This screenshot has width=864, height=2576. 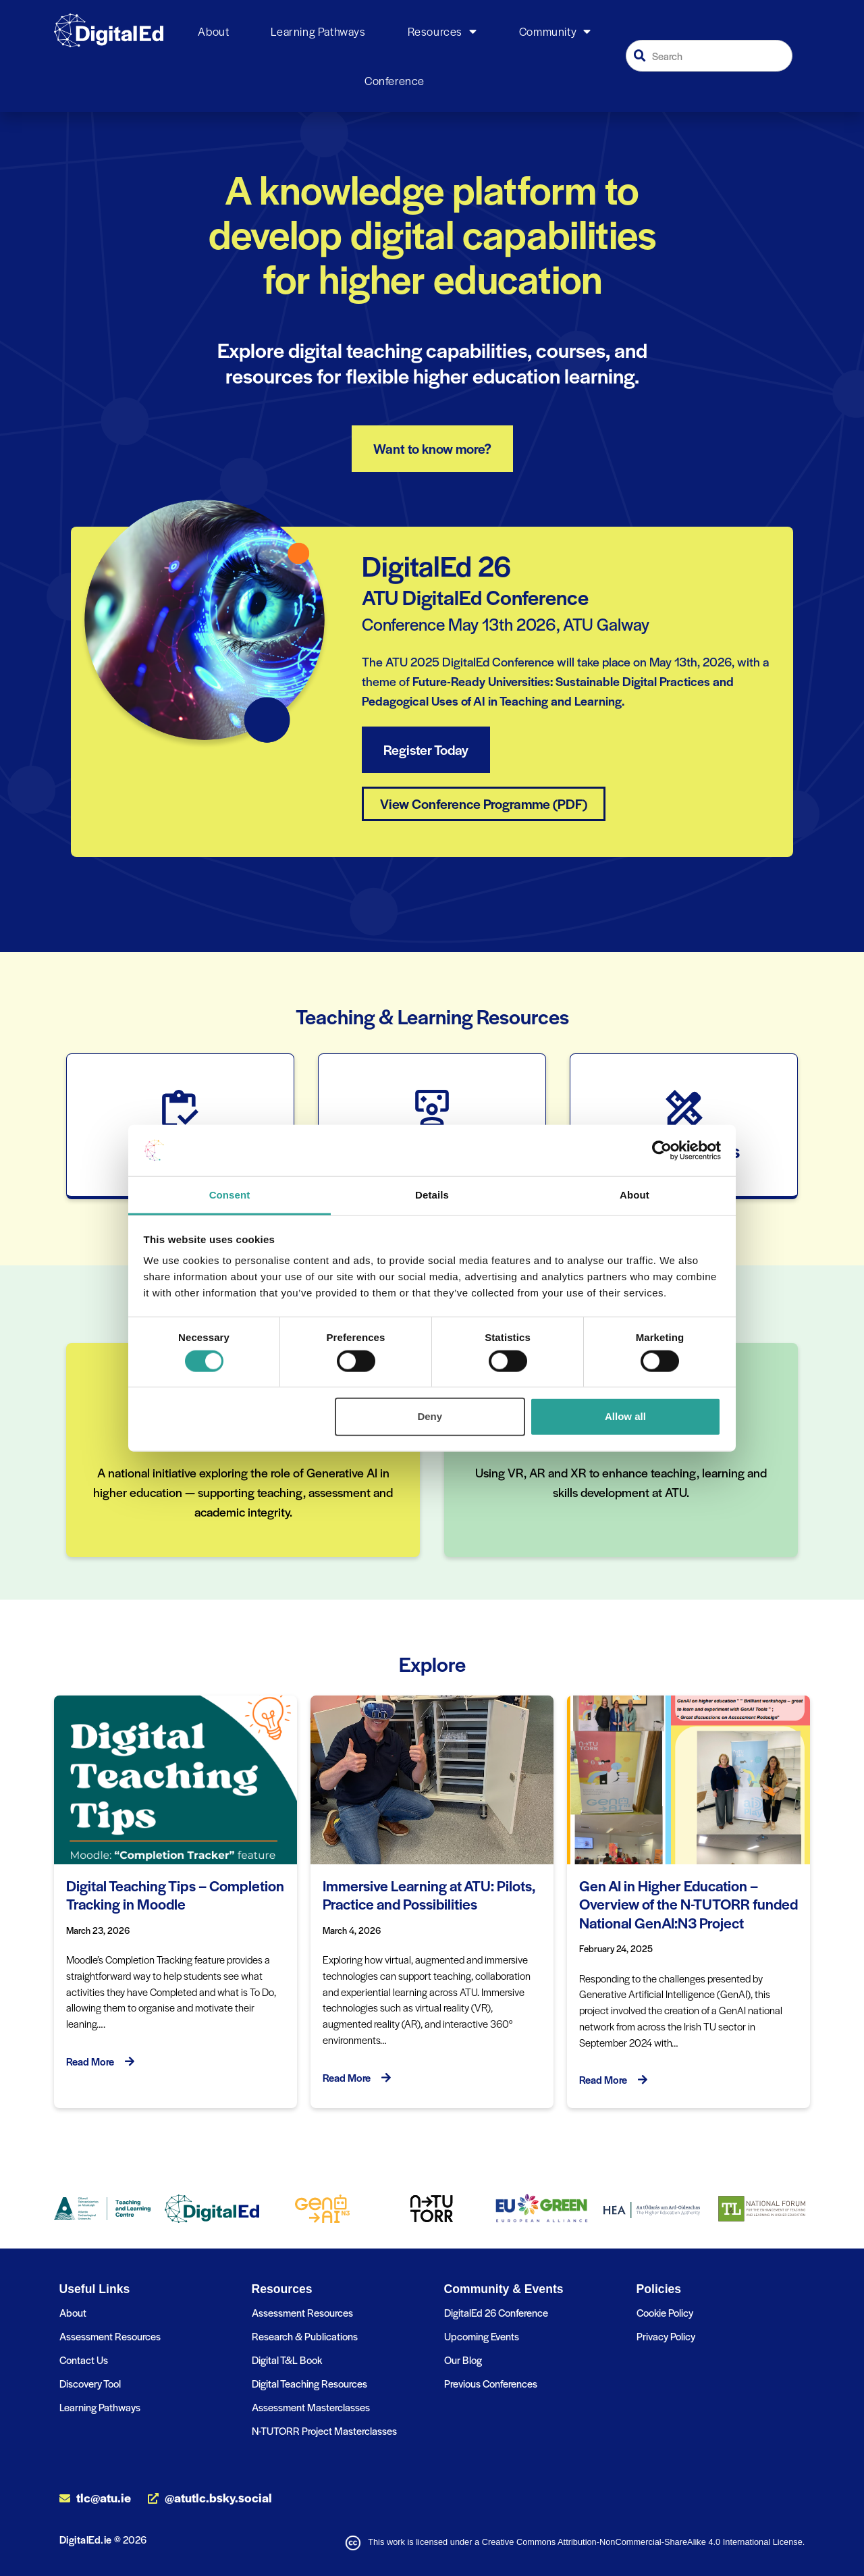 I want to click on About, so click(x=213, y=31).